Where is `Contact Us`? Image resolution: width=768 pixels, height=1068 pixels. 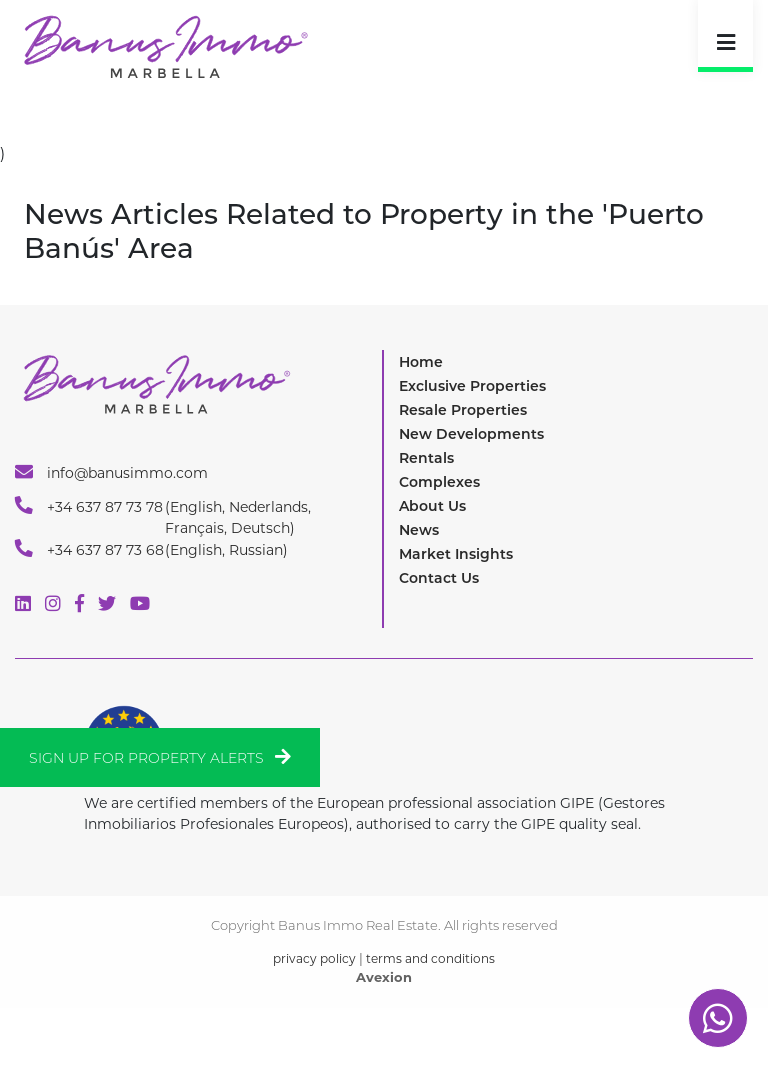 Contact Us is located at coordinates (439, 578).